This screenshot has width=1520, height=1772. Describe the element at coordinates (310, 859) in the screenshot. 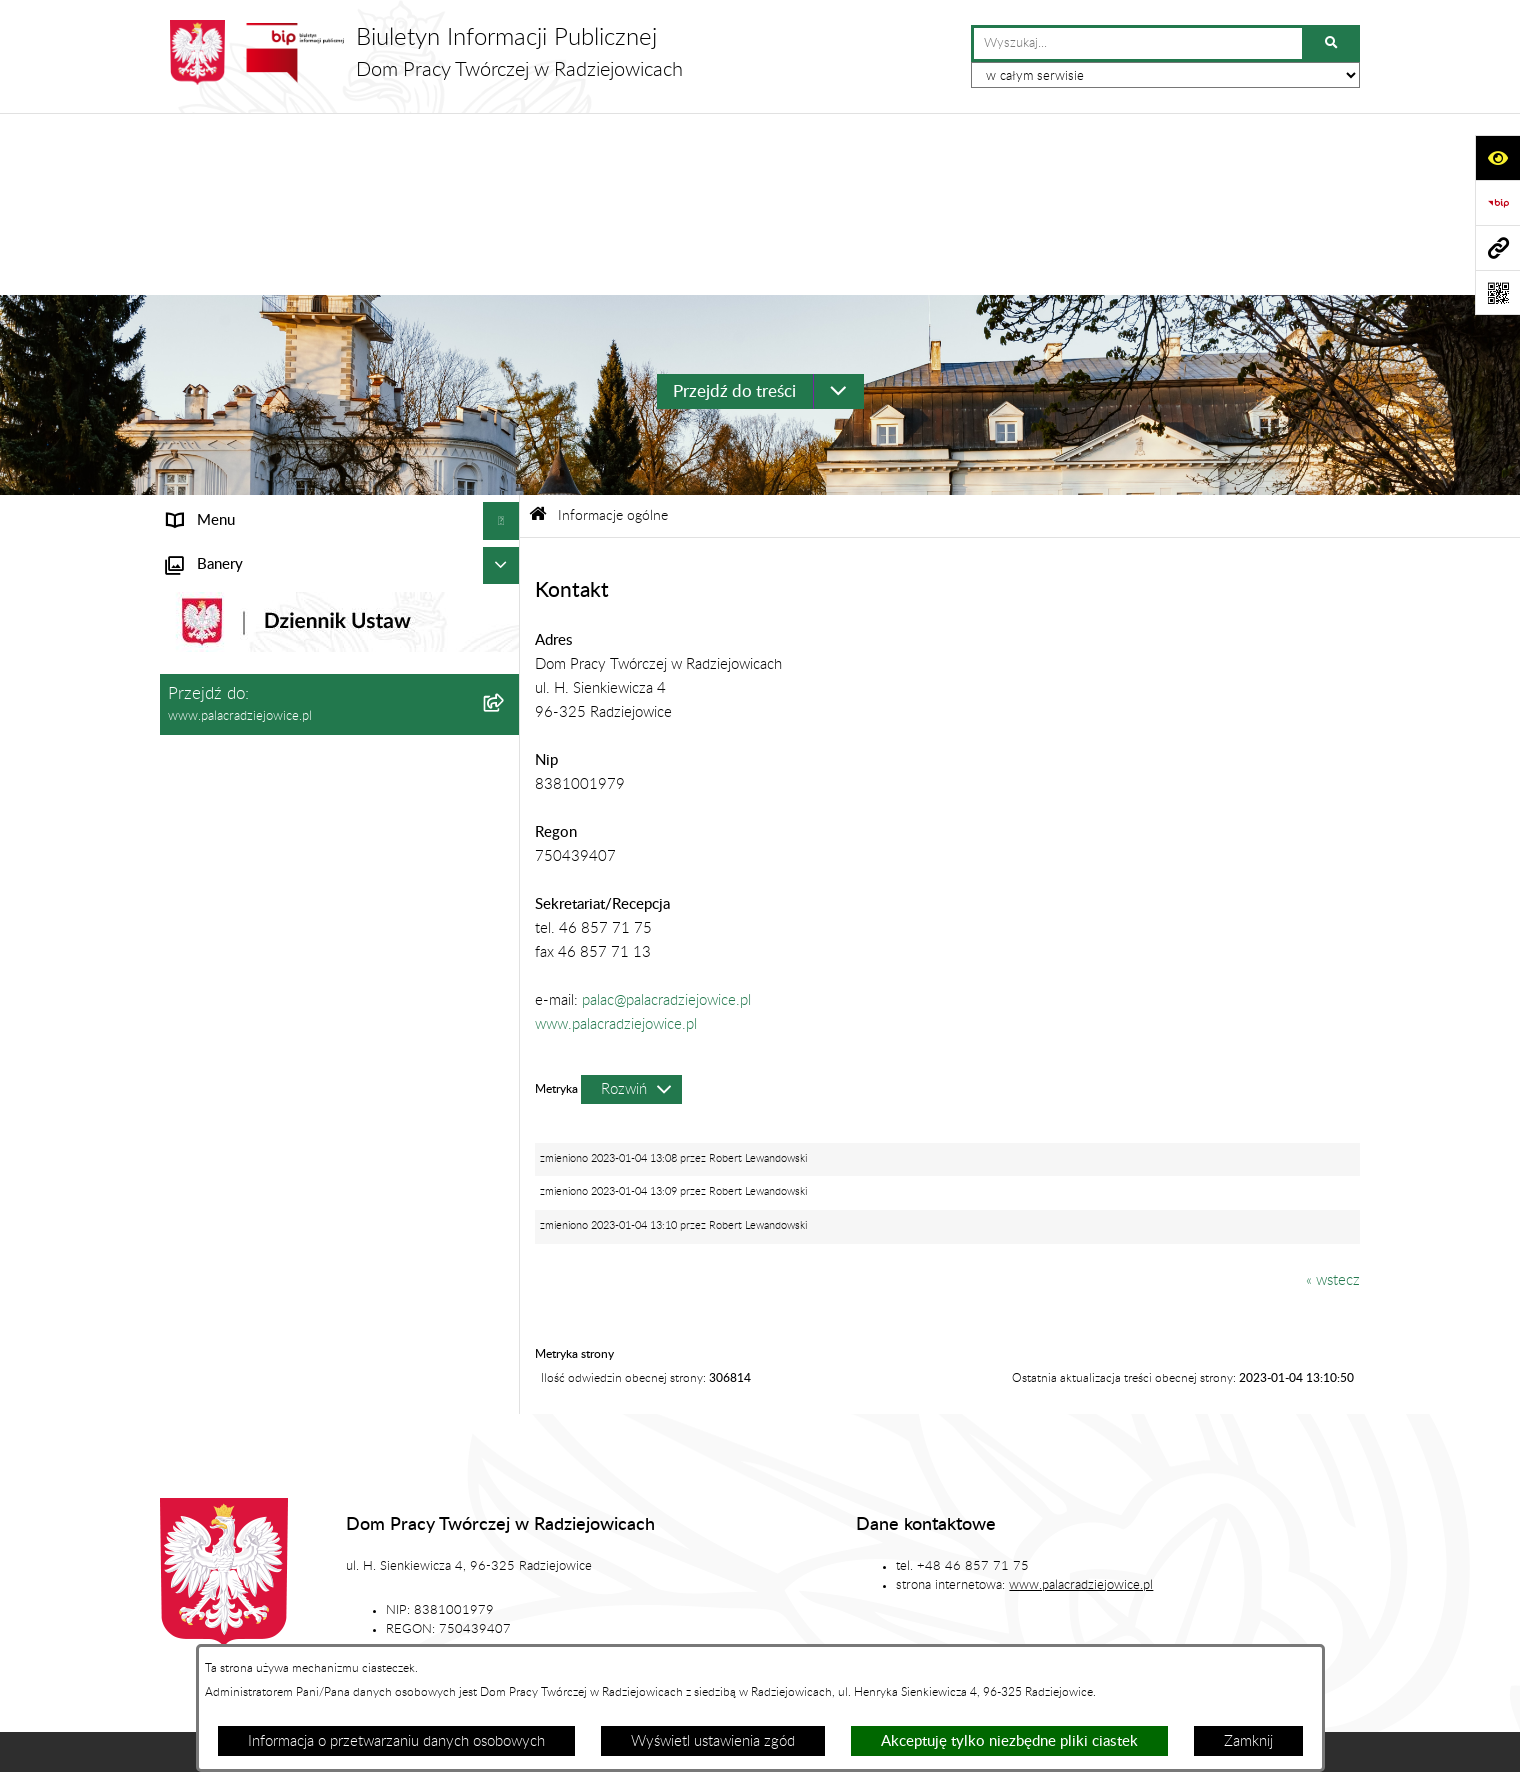

I see `Procedura przeciwdziałania mobbingowi oraz innym niepożądanym zachowaniom [menuitem]` at that location.